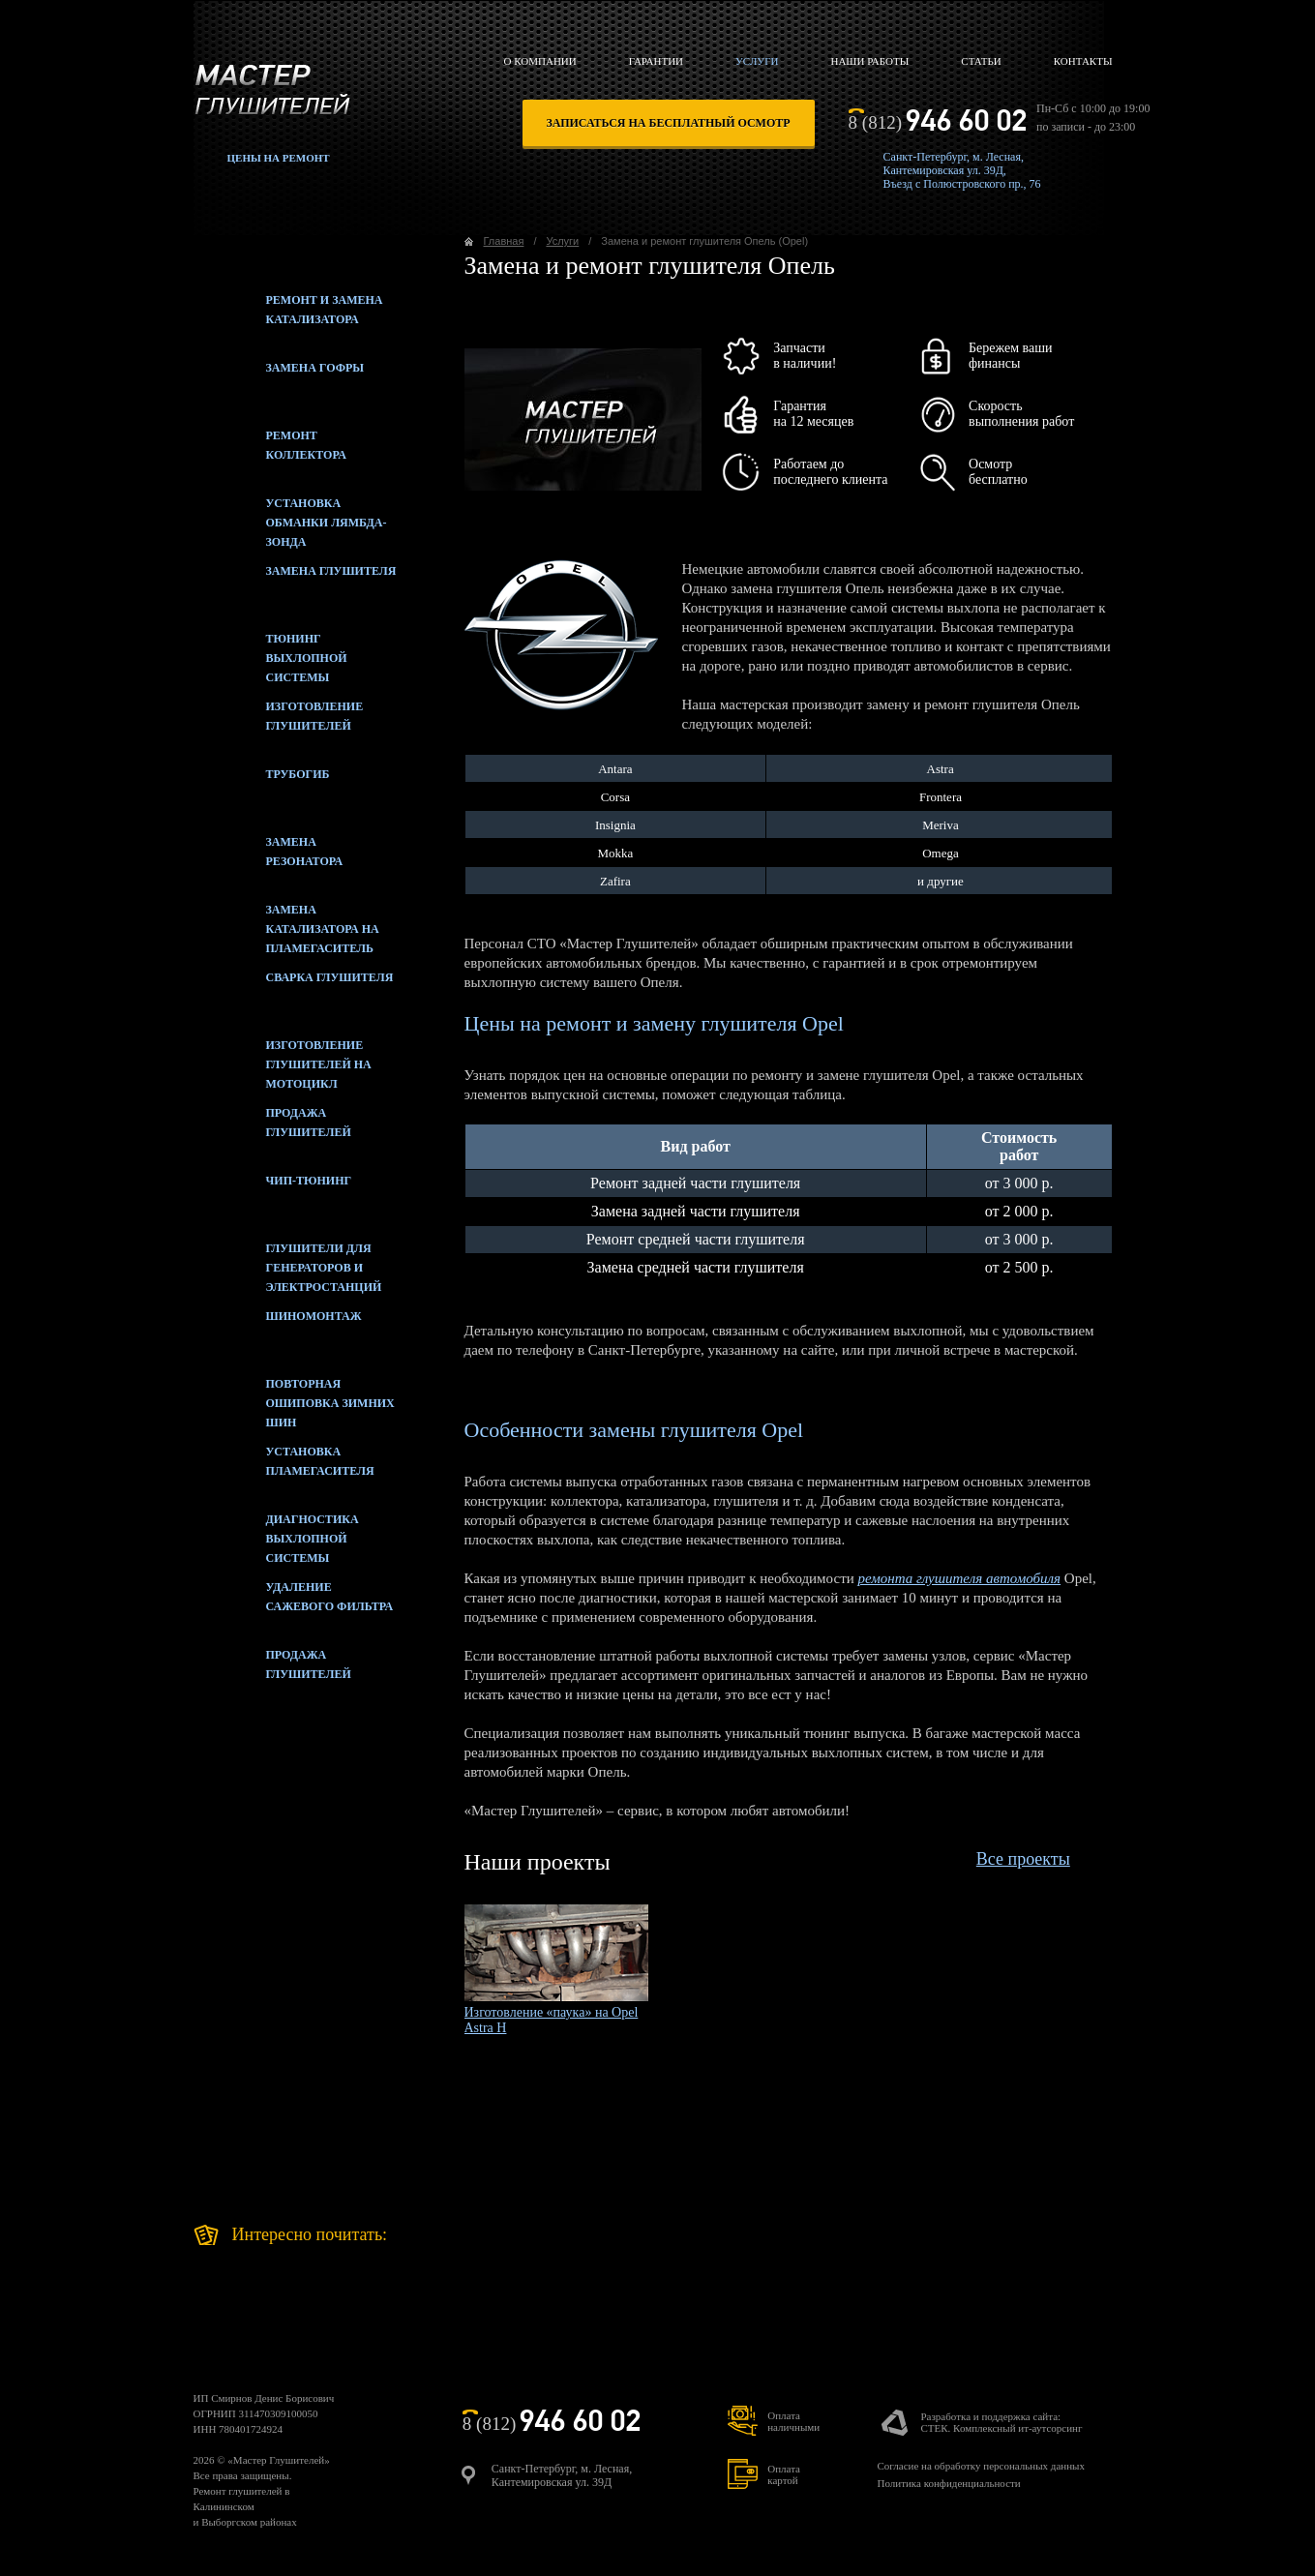 Image resolution: width=1315 pixels, height=2576 pixels. Describe the element at coordinates (540, 61) in the screenshot. I see `О компании` at that location.